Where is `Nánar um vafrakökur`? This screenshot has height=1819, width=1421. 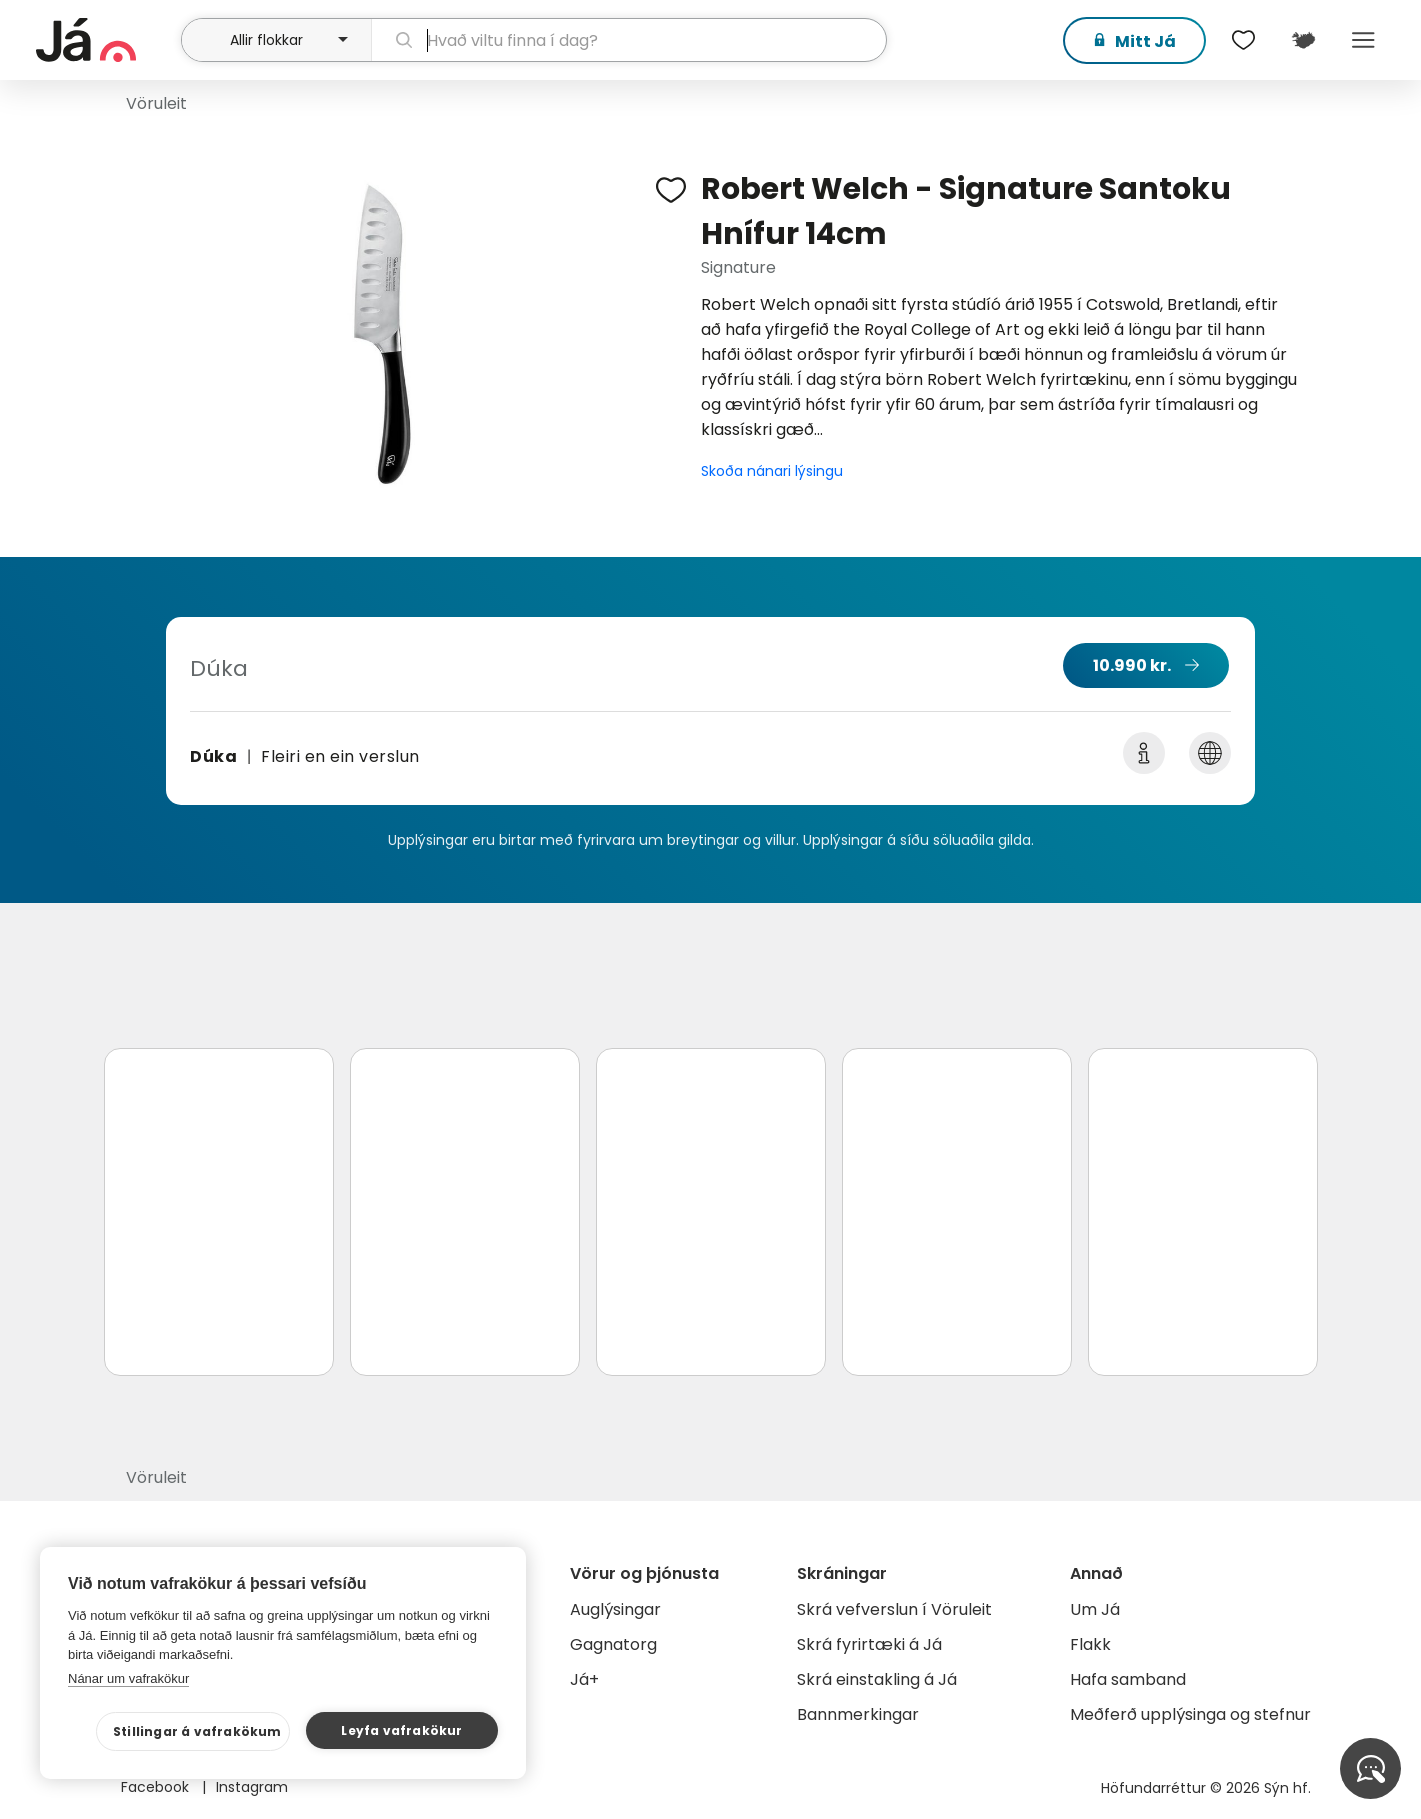
Nánar um vafrakökur is located at coordinates (128, 1678).